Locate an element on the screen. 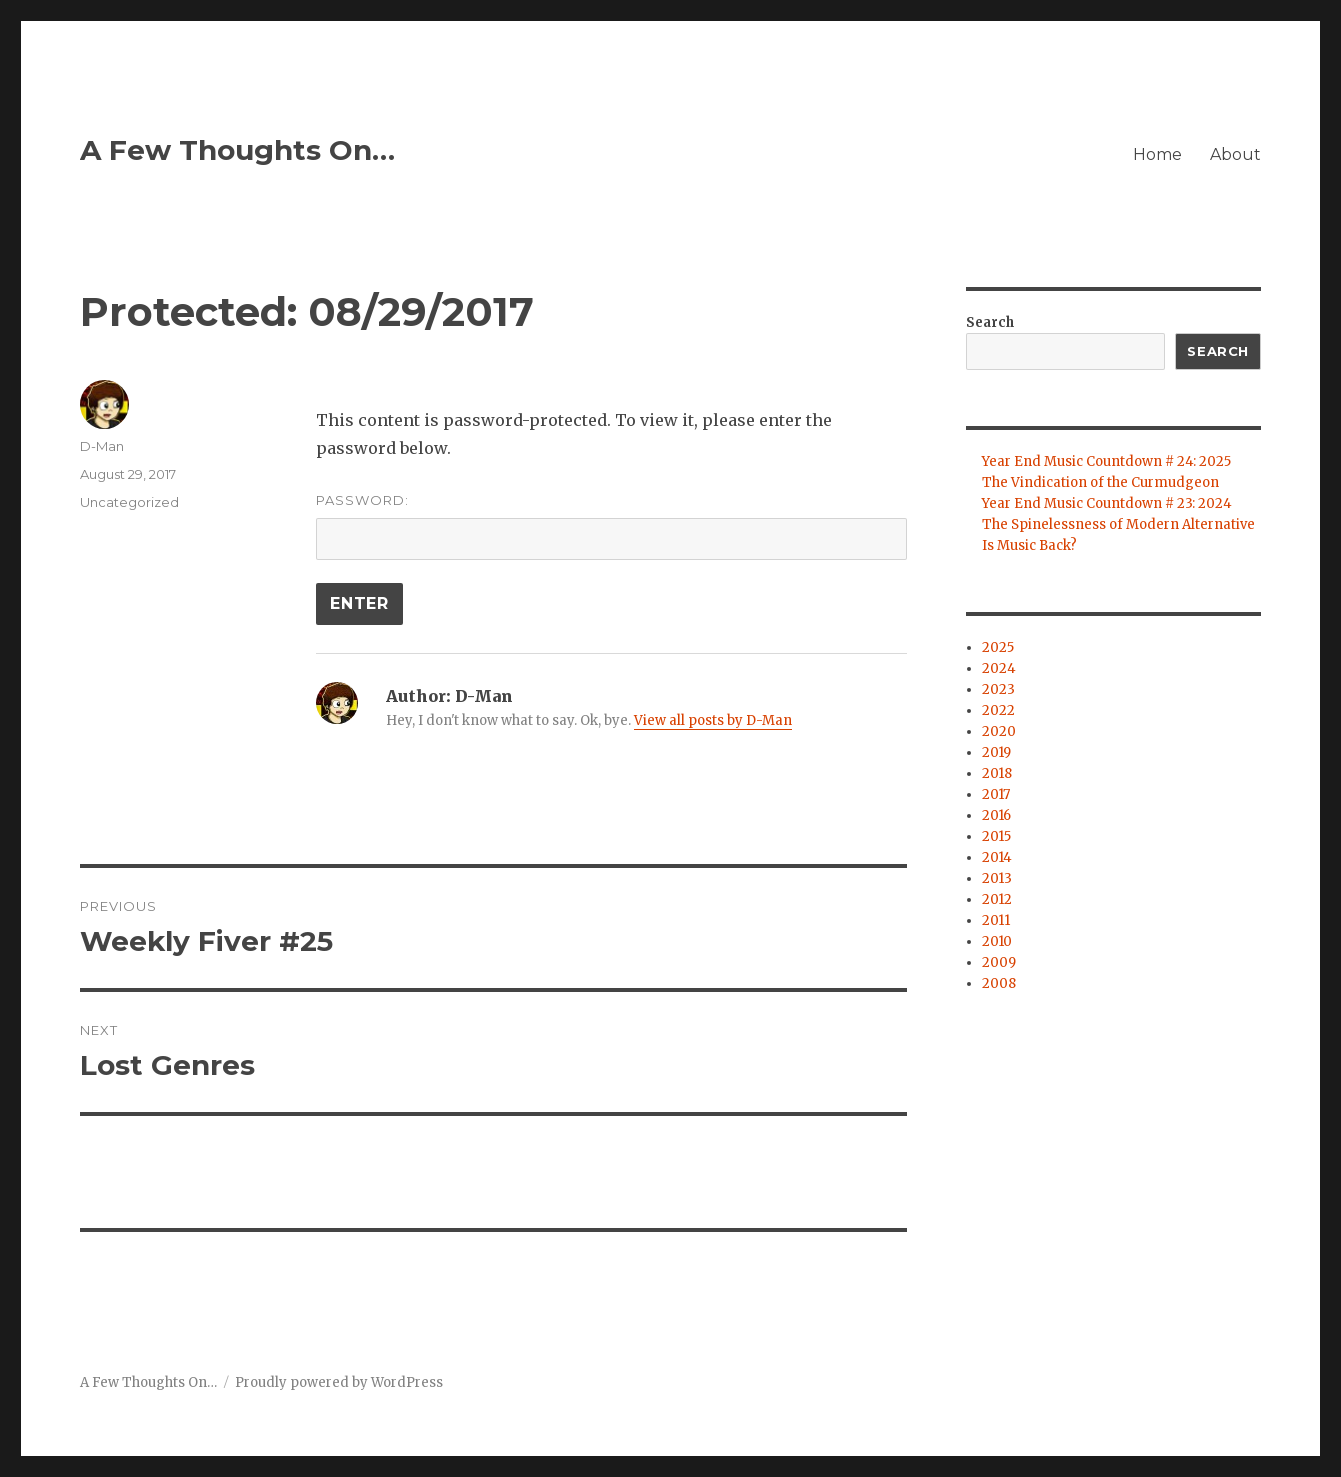  2019 is located at coordinates (996, 752).